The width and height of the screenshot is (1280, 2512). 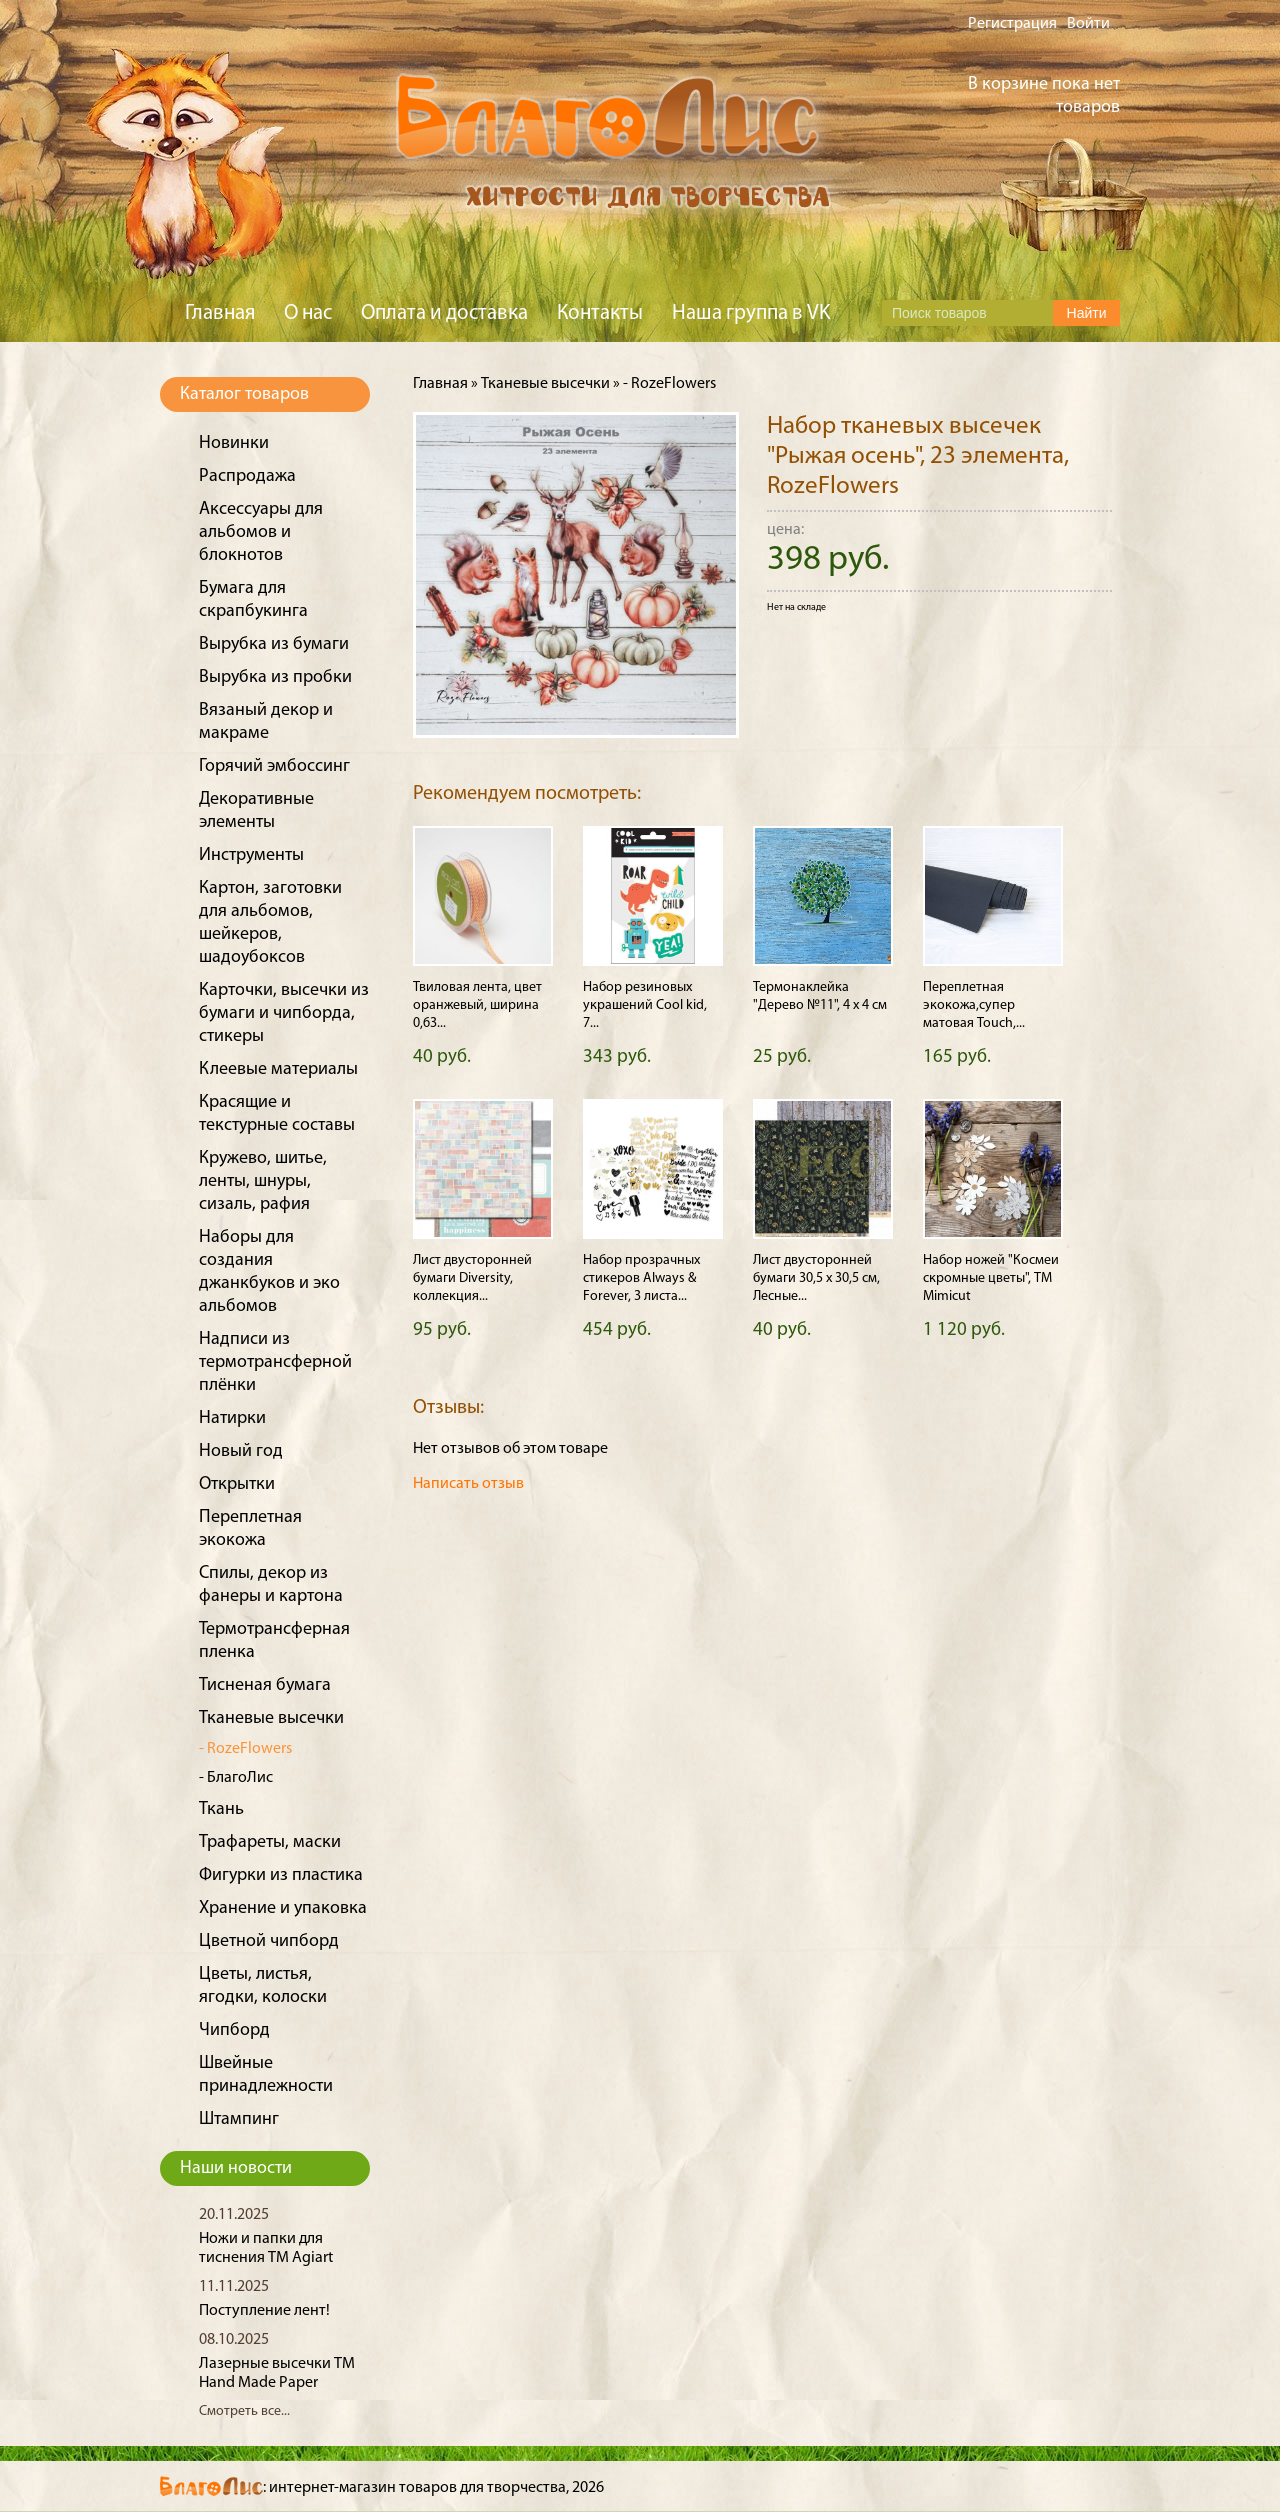 I want to click on Тисненая бумага, so click(x=265, y=1685).